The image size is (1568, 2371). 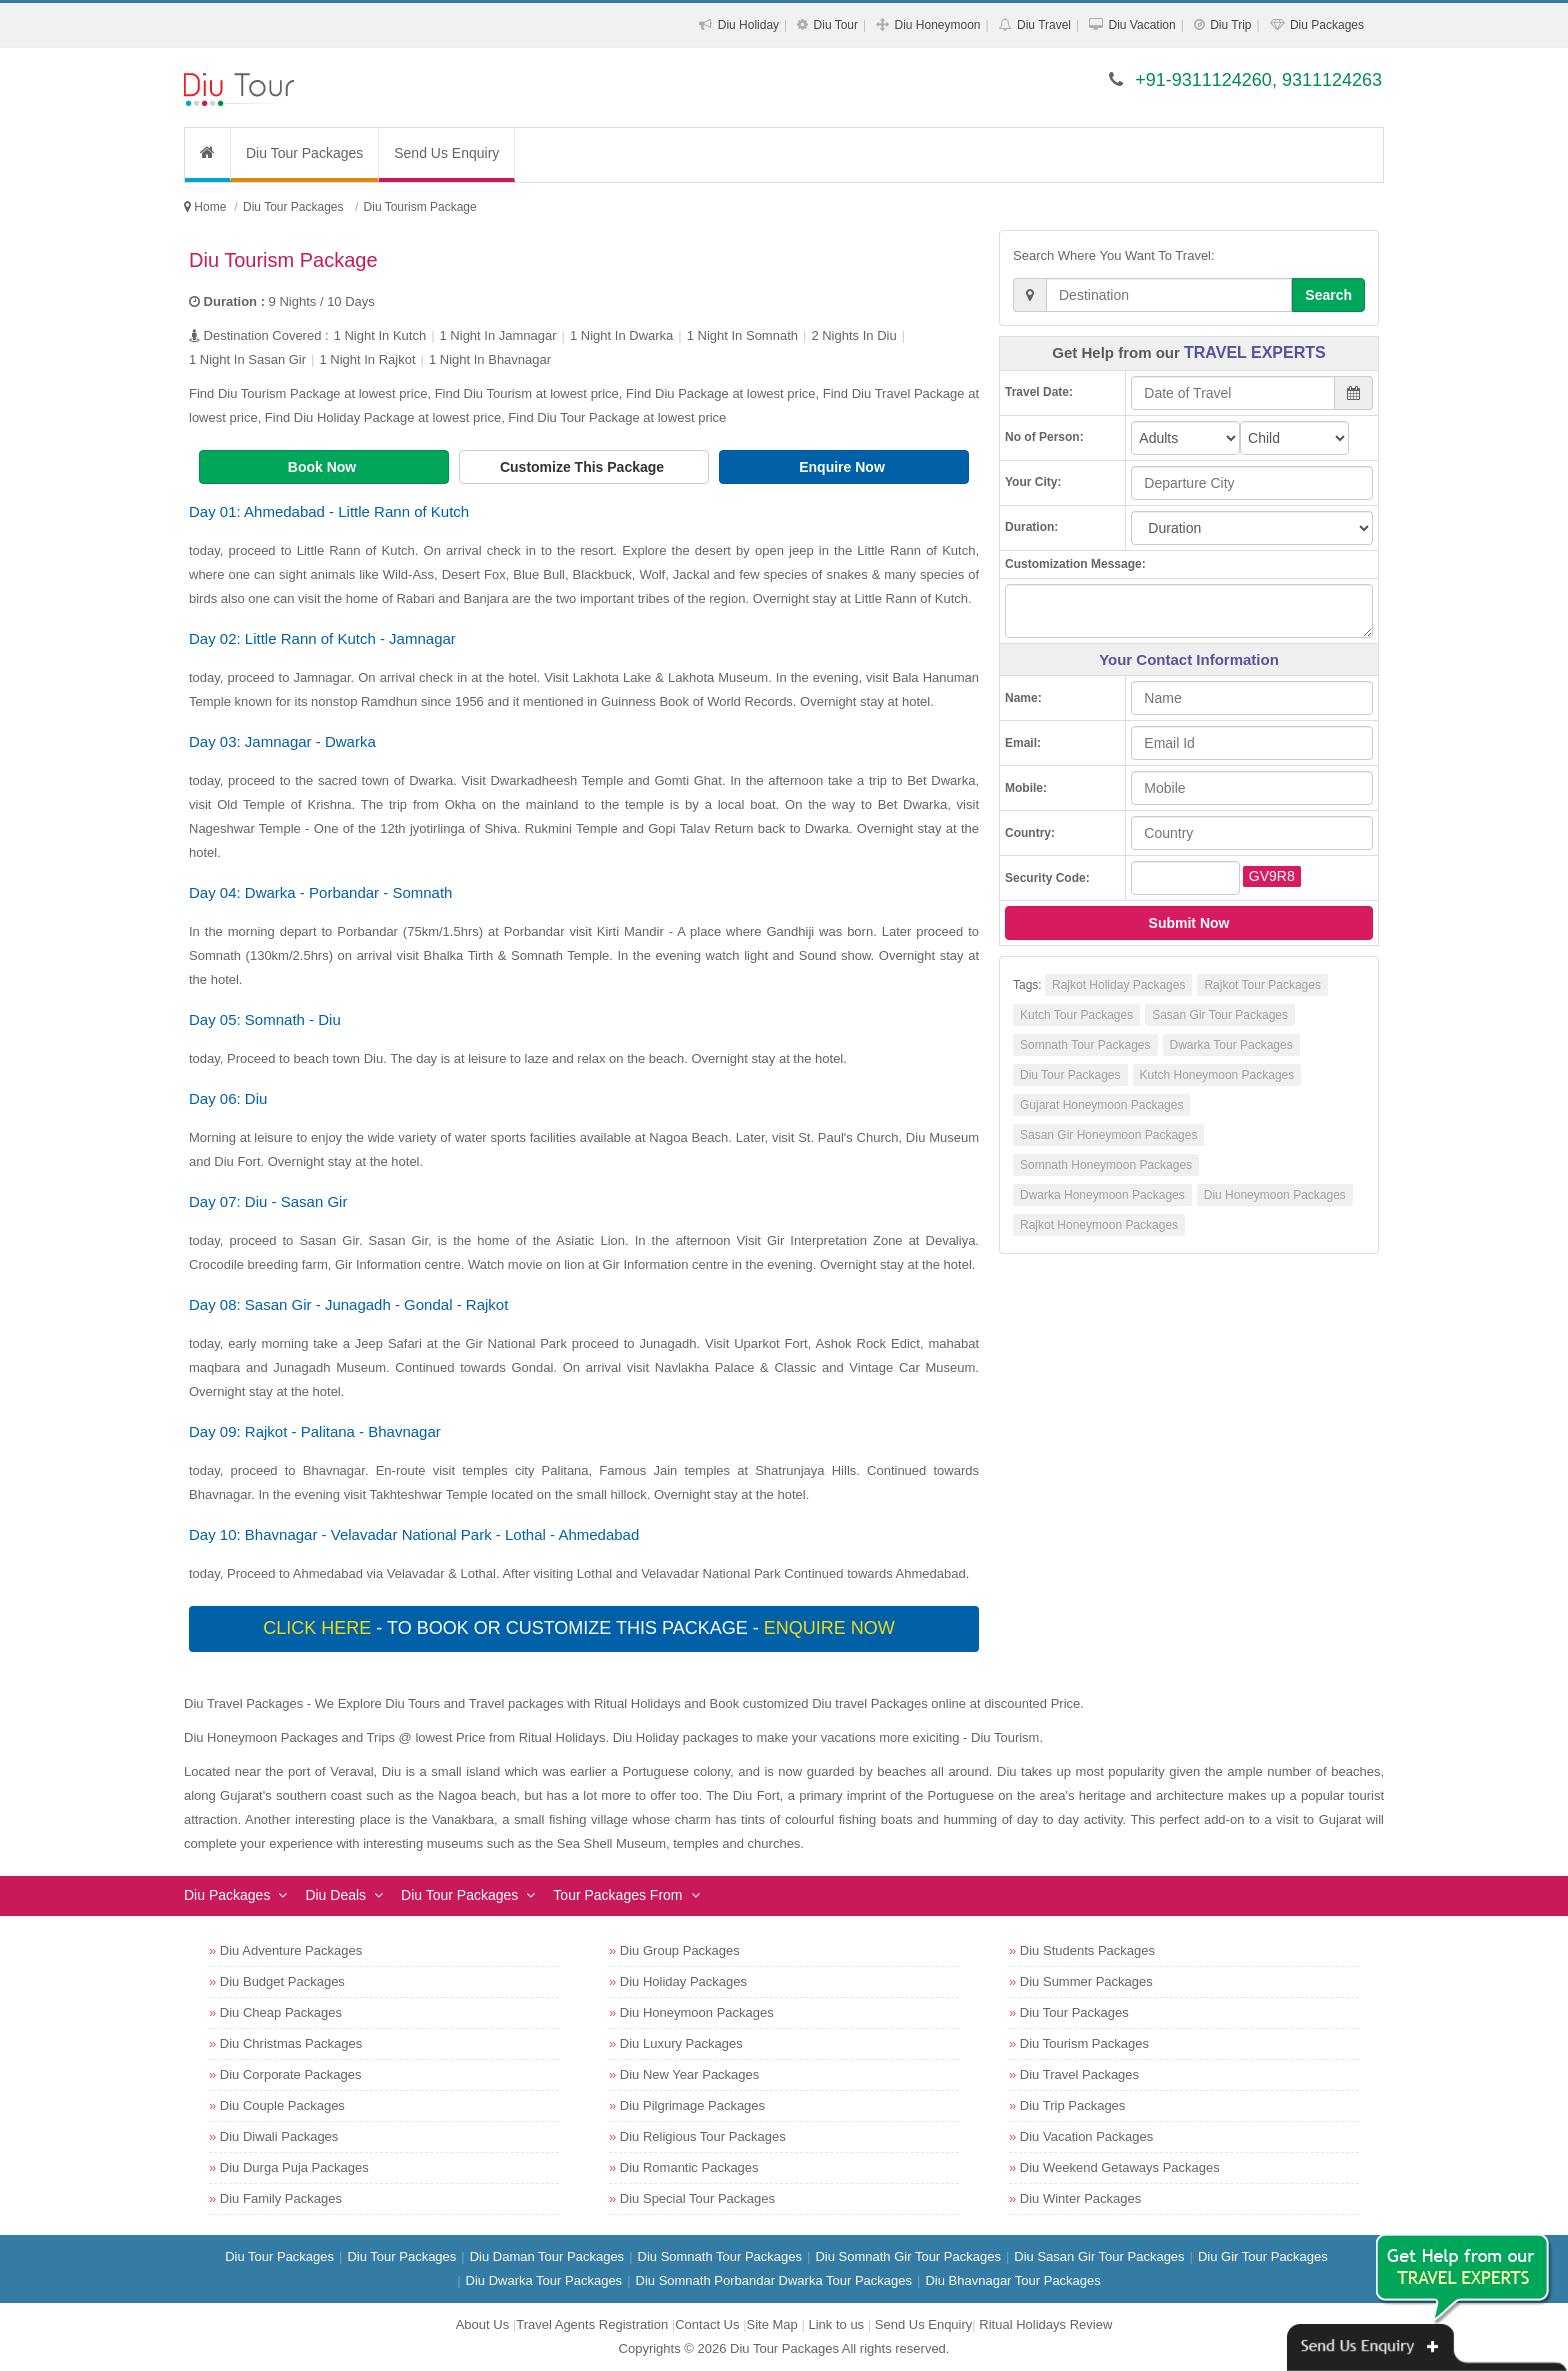 I want to click on Diu Dwarka Tour Packages, so click(x=544, y=2280).